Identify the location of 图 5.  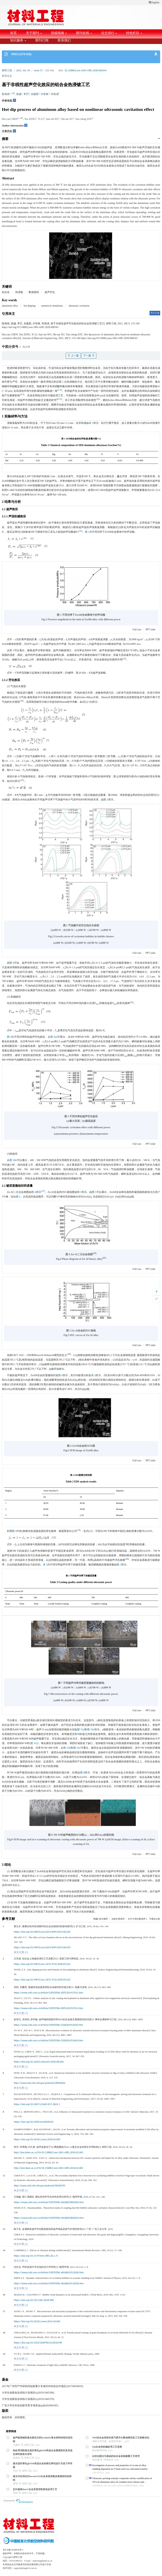
(79, 1192).